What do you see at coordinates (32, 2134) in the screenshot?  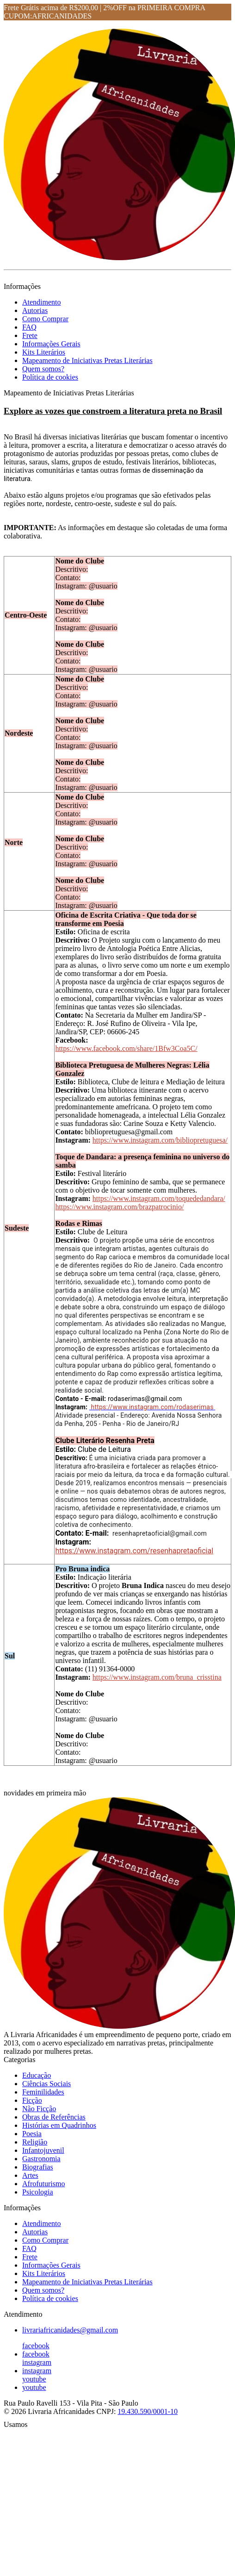 I see `Poesia` at bounding box center [32, 2134].